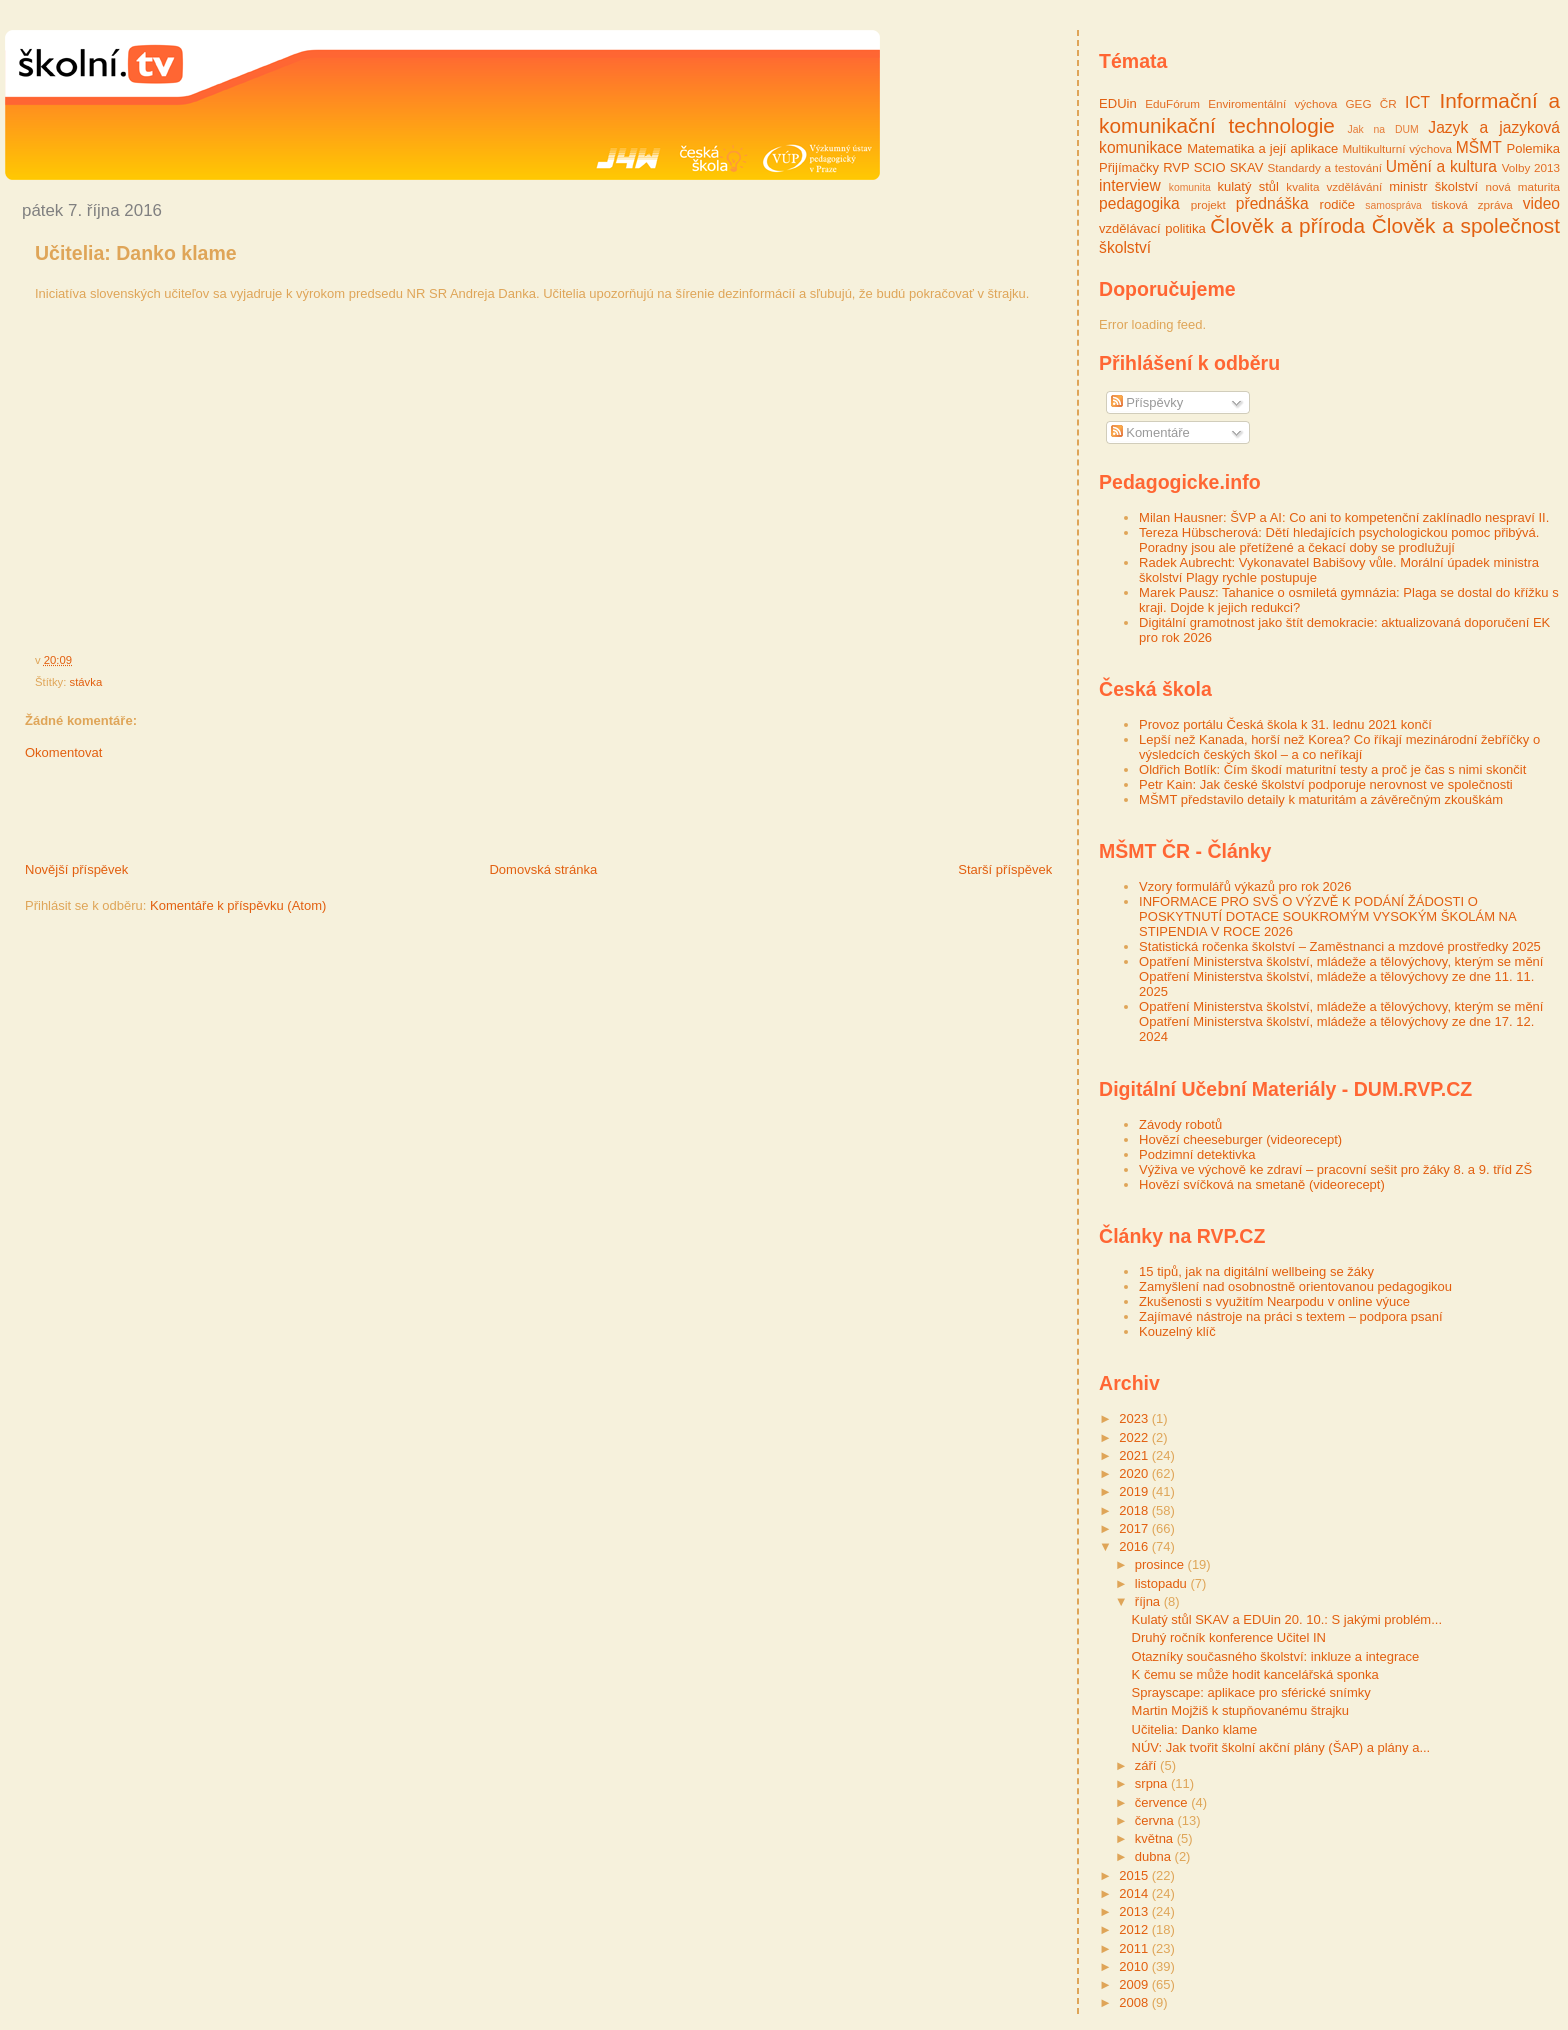  What do you see at coordinates (1334, 186) in the screenshot?
I see `kvalita vzdělávání` at bounding box center [1334, 186].